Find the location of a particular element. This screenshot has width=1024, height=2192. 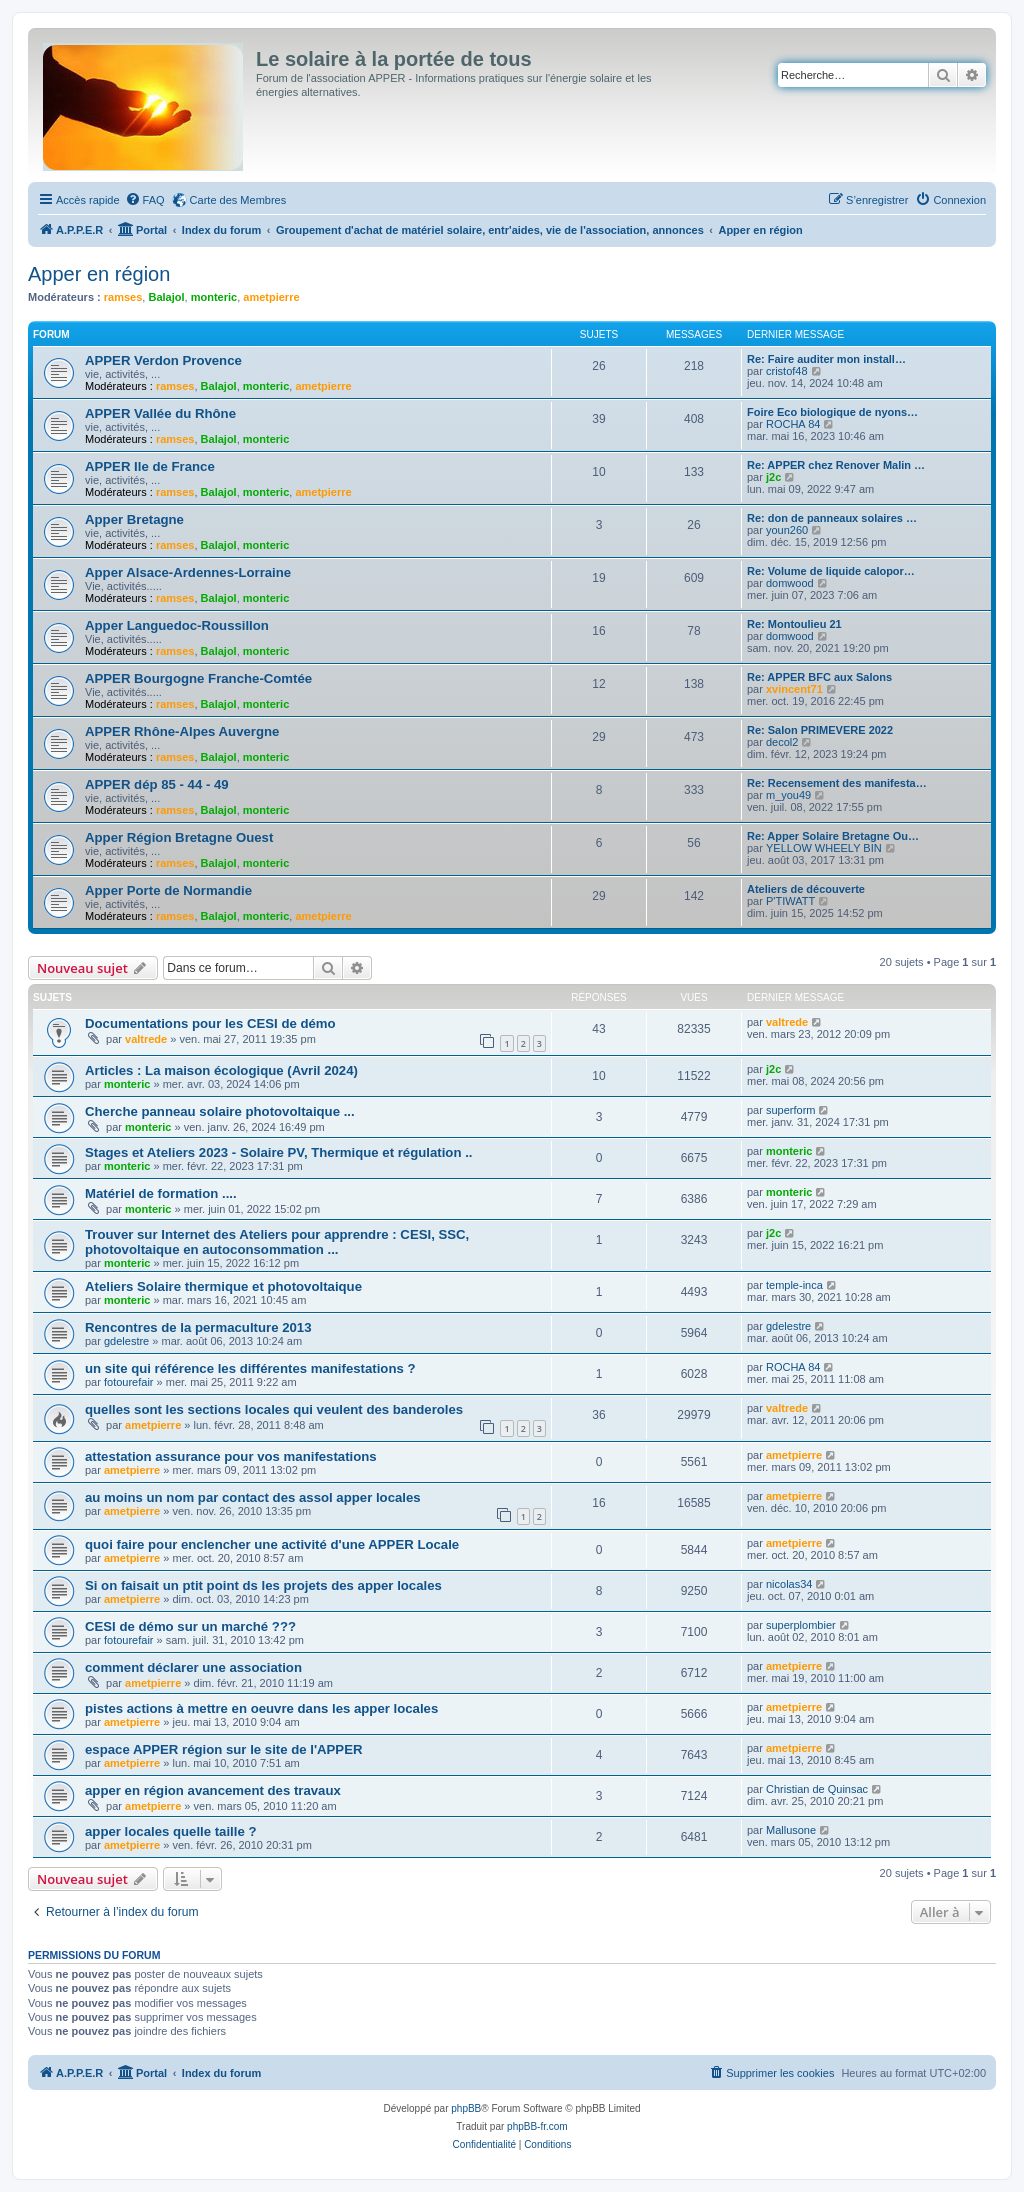

nicolas34 is located at coordinates (789, 1584).